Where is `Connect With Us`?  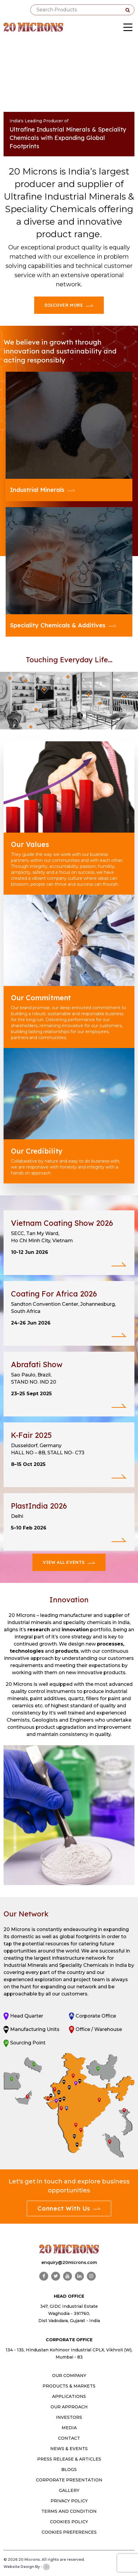 Connect With Us is located at coordinates (69, 2208).